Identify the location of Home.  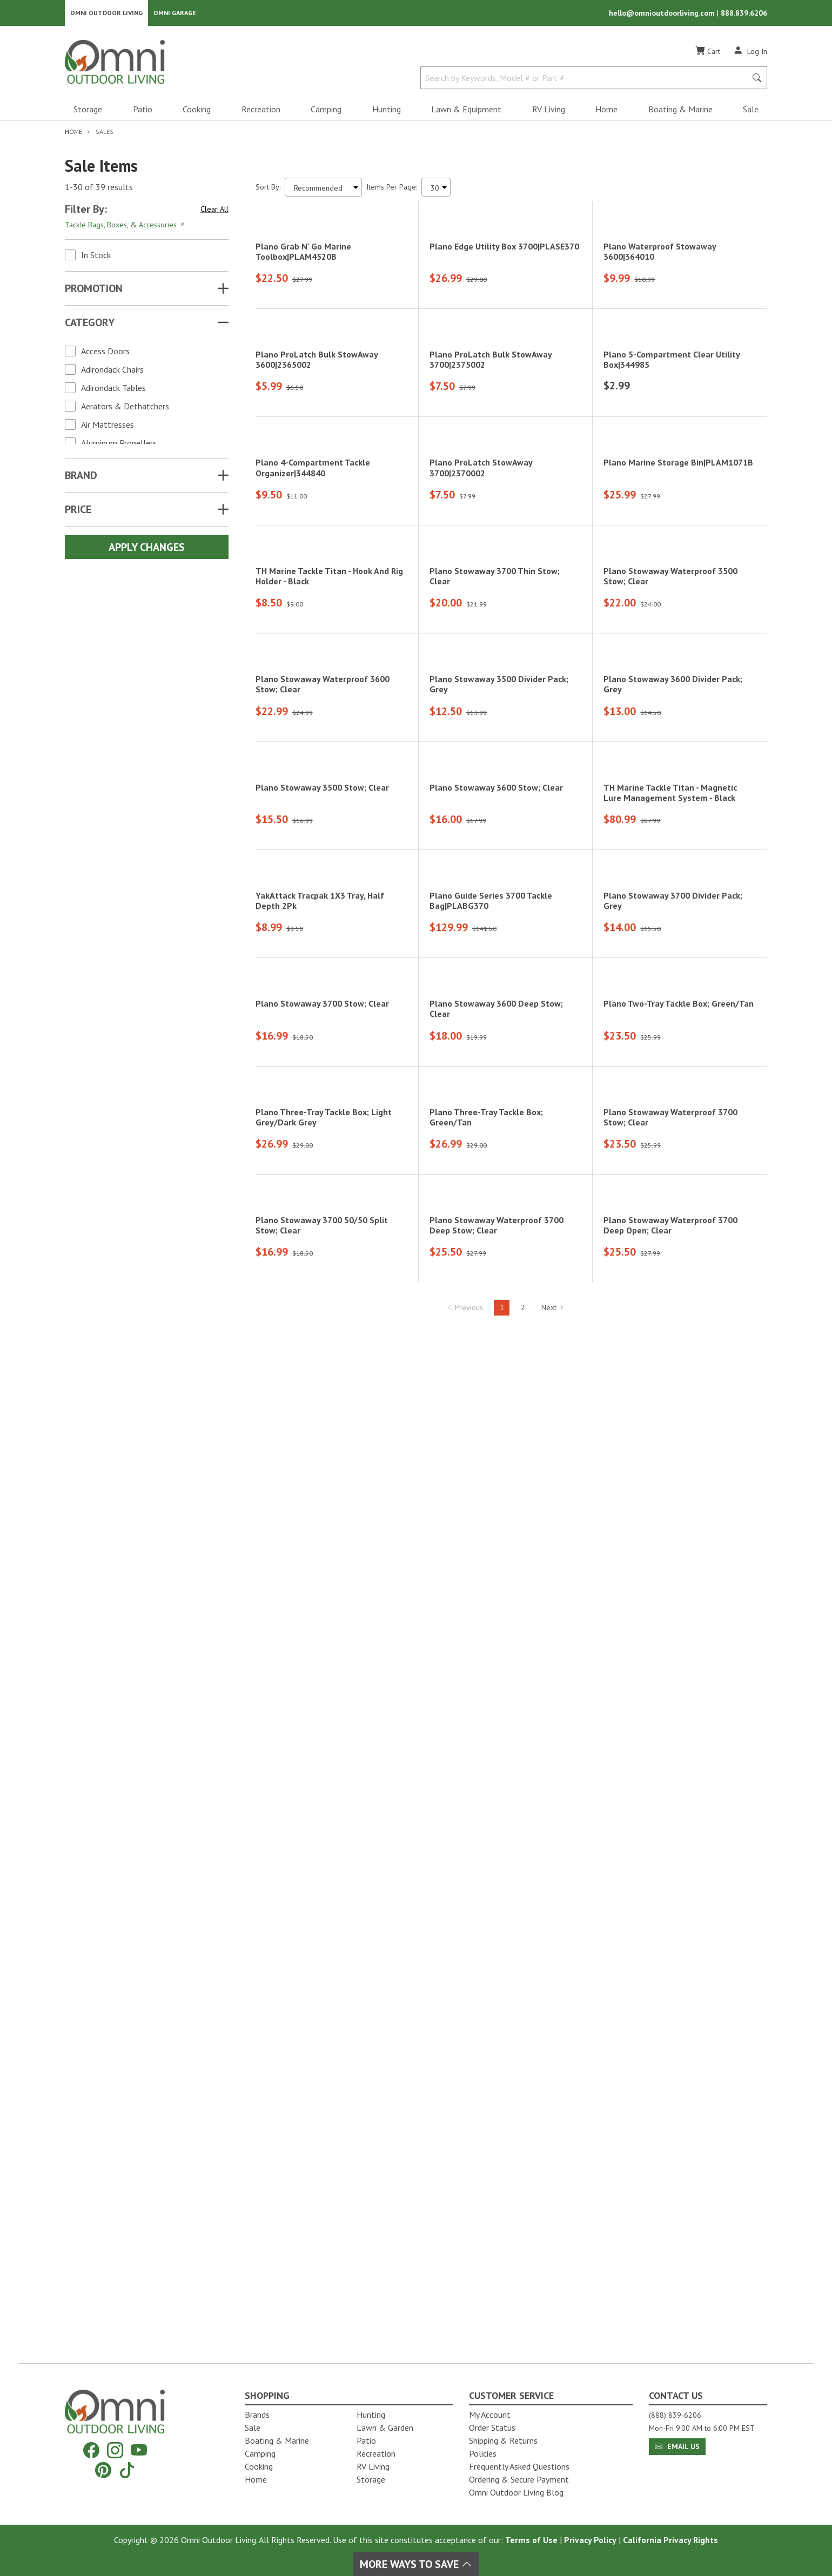
(606, 111).